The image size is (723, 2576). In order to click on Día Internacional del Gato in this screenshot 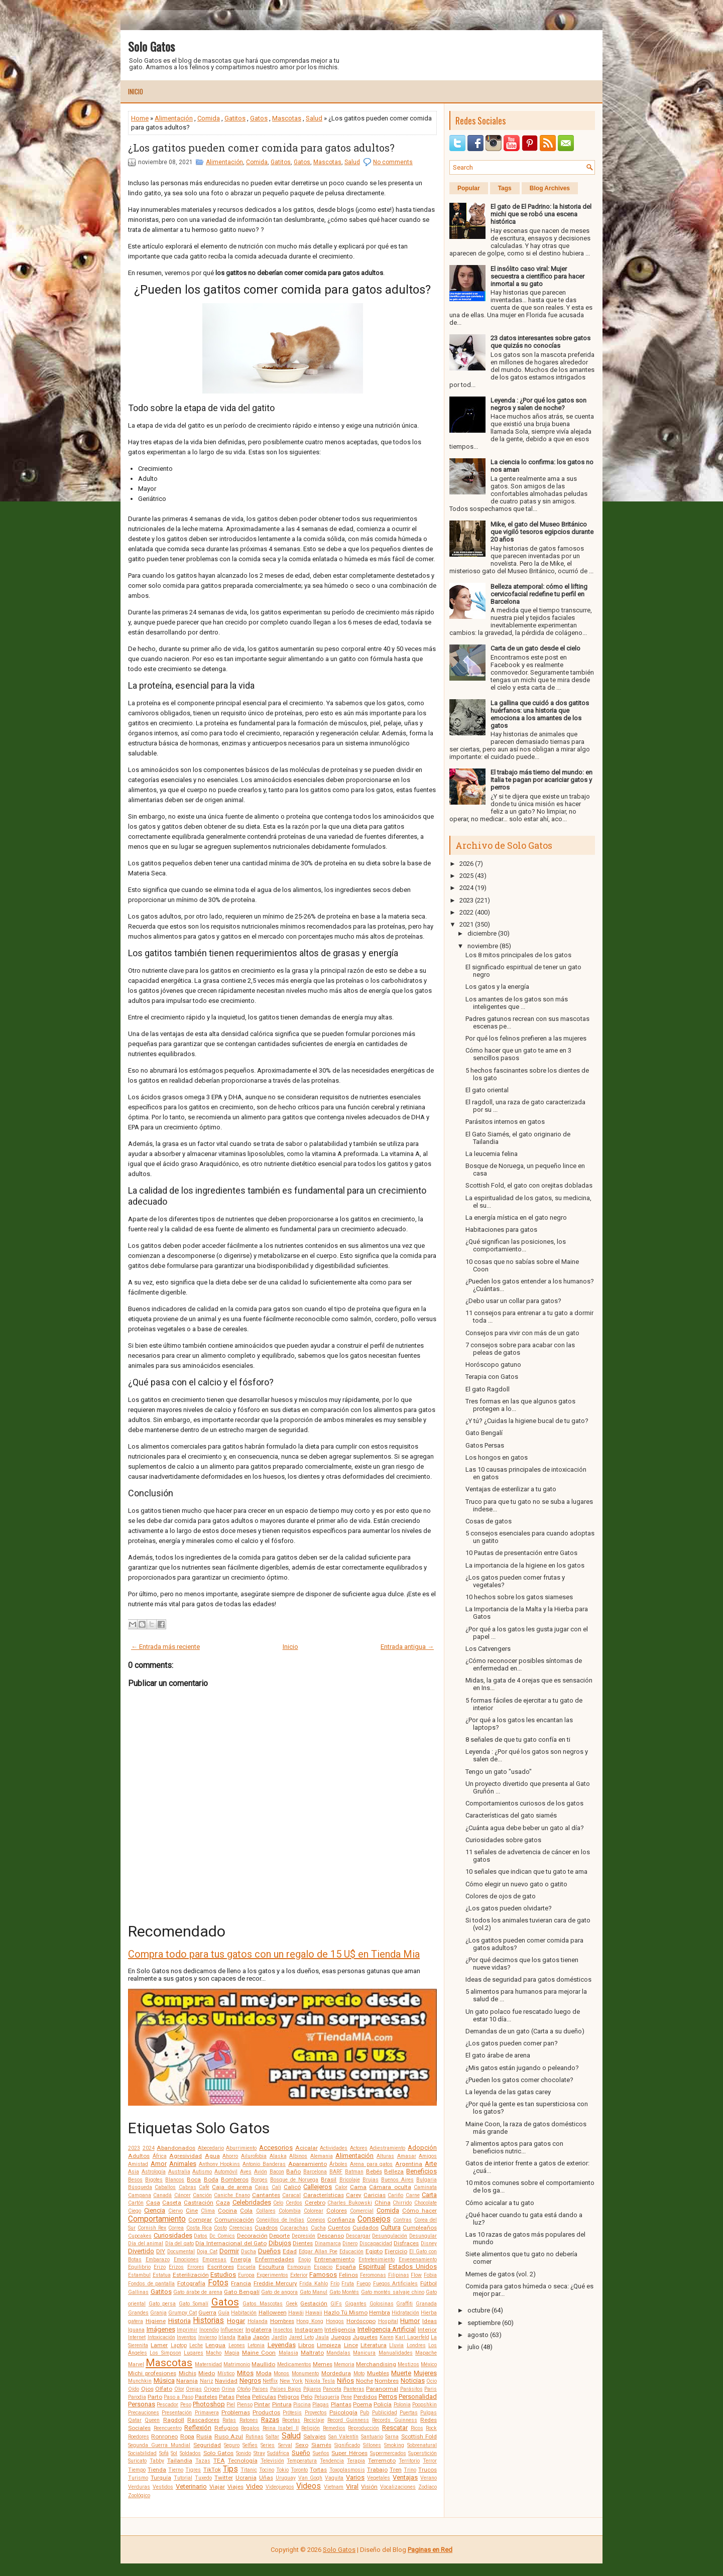, I will do `click(231, 2243)`.